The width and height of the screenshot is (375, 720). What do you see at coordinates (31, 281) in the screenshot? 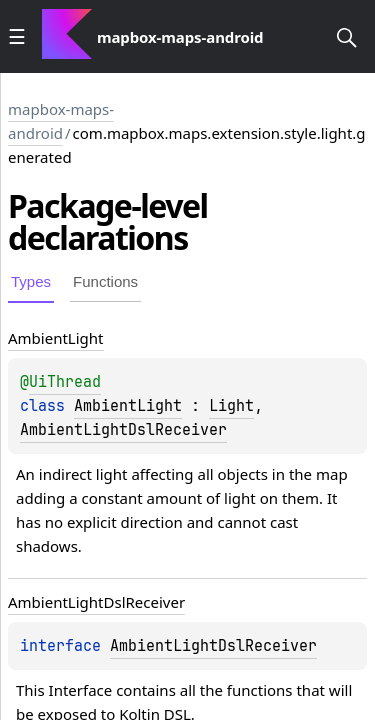
I see `Types` at bounding box center [31, 281].